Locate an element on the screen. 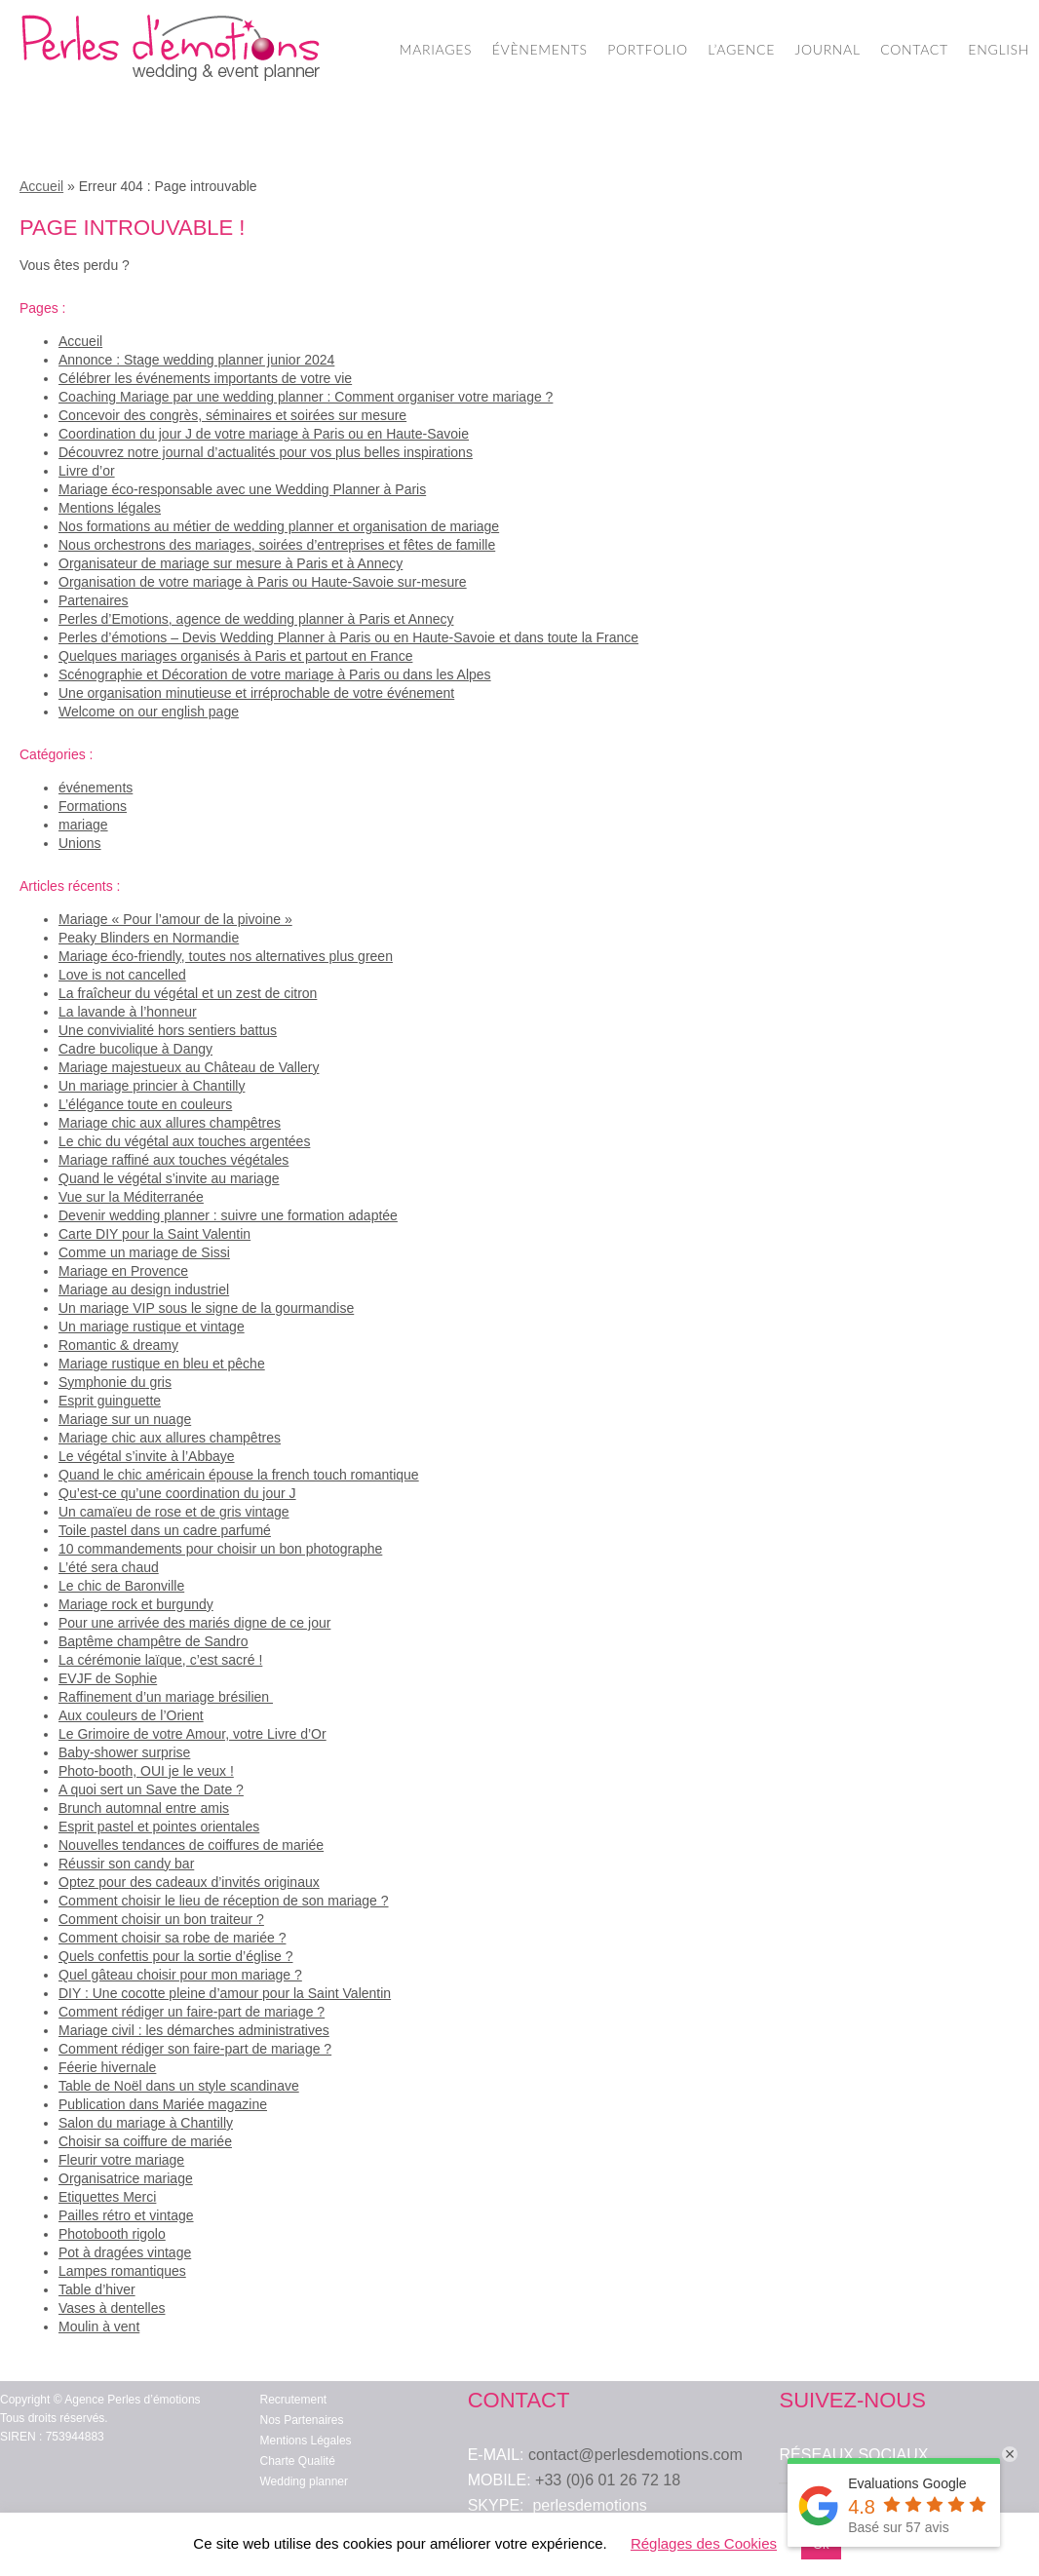 The image size is (1039, 2576). Quels confettis pour la sortie d’église ? is located at coordinates (175, 1956).